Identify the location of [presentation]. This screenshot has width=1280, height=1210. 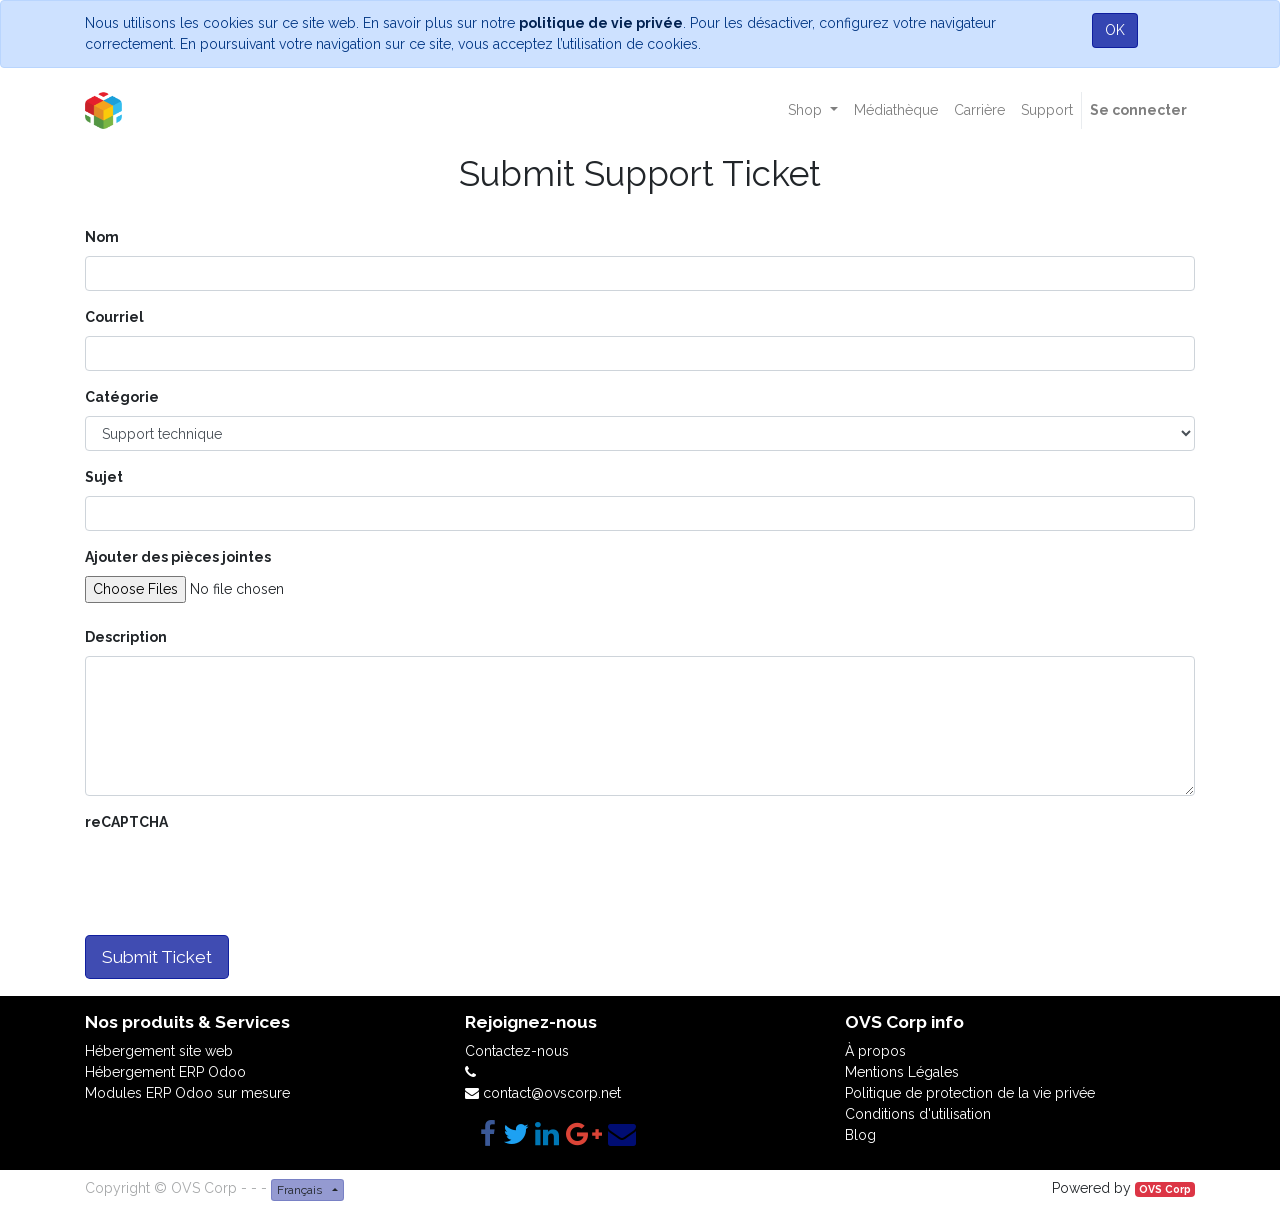
(237, 880).